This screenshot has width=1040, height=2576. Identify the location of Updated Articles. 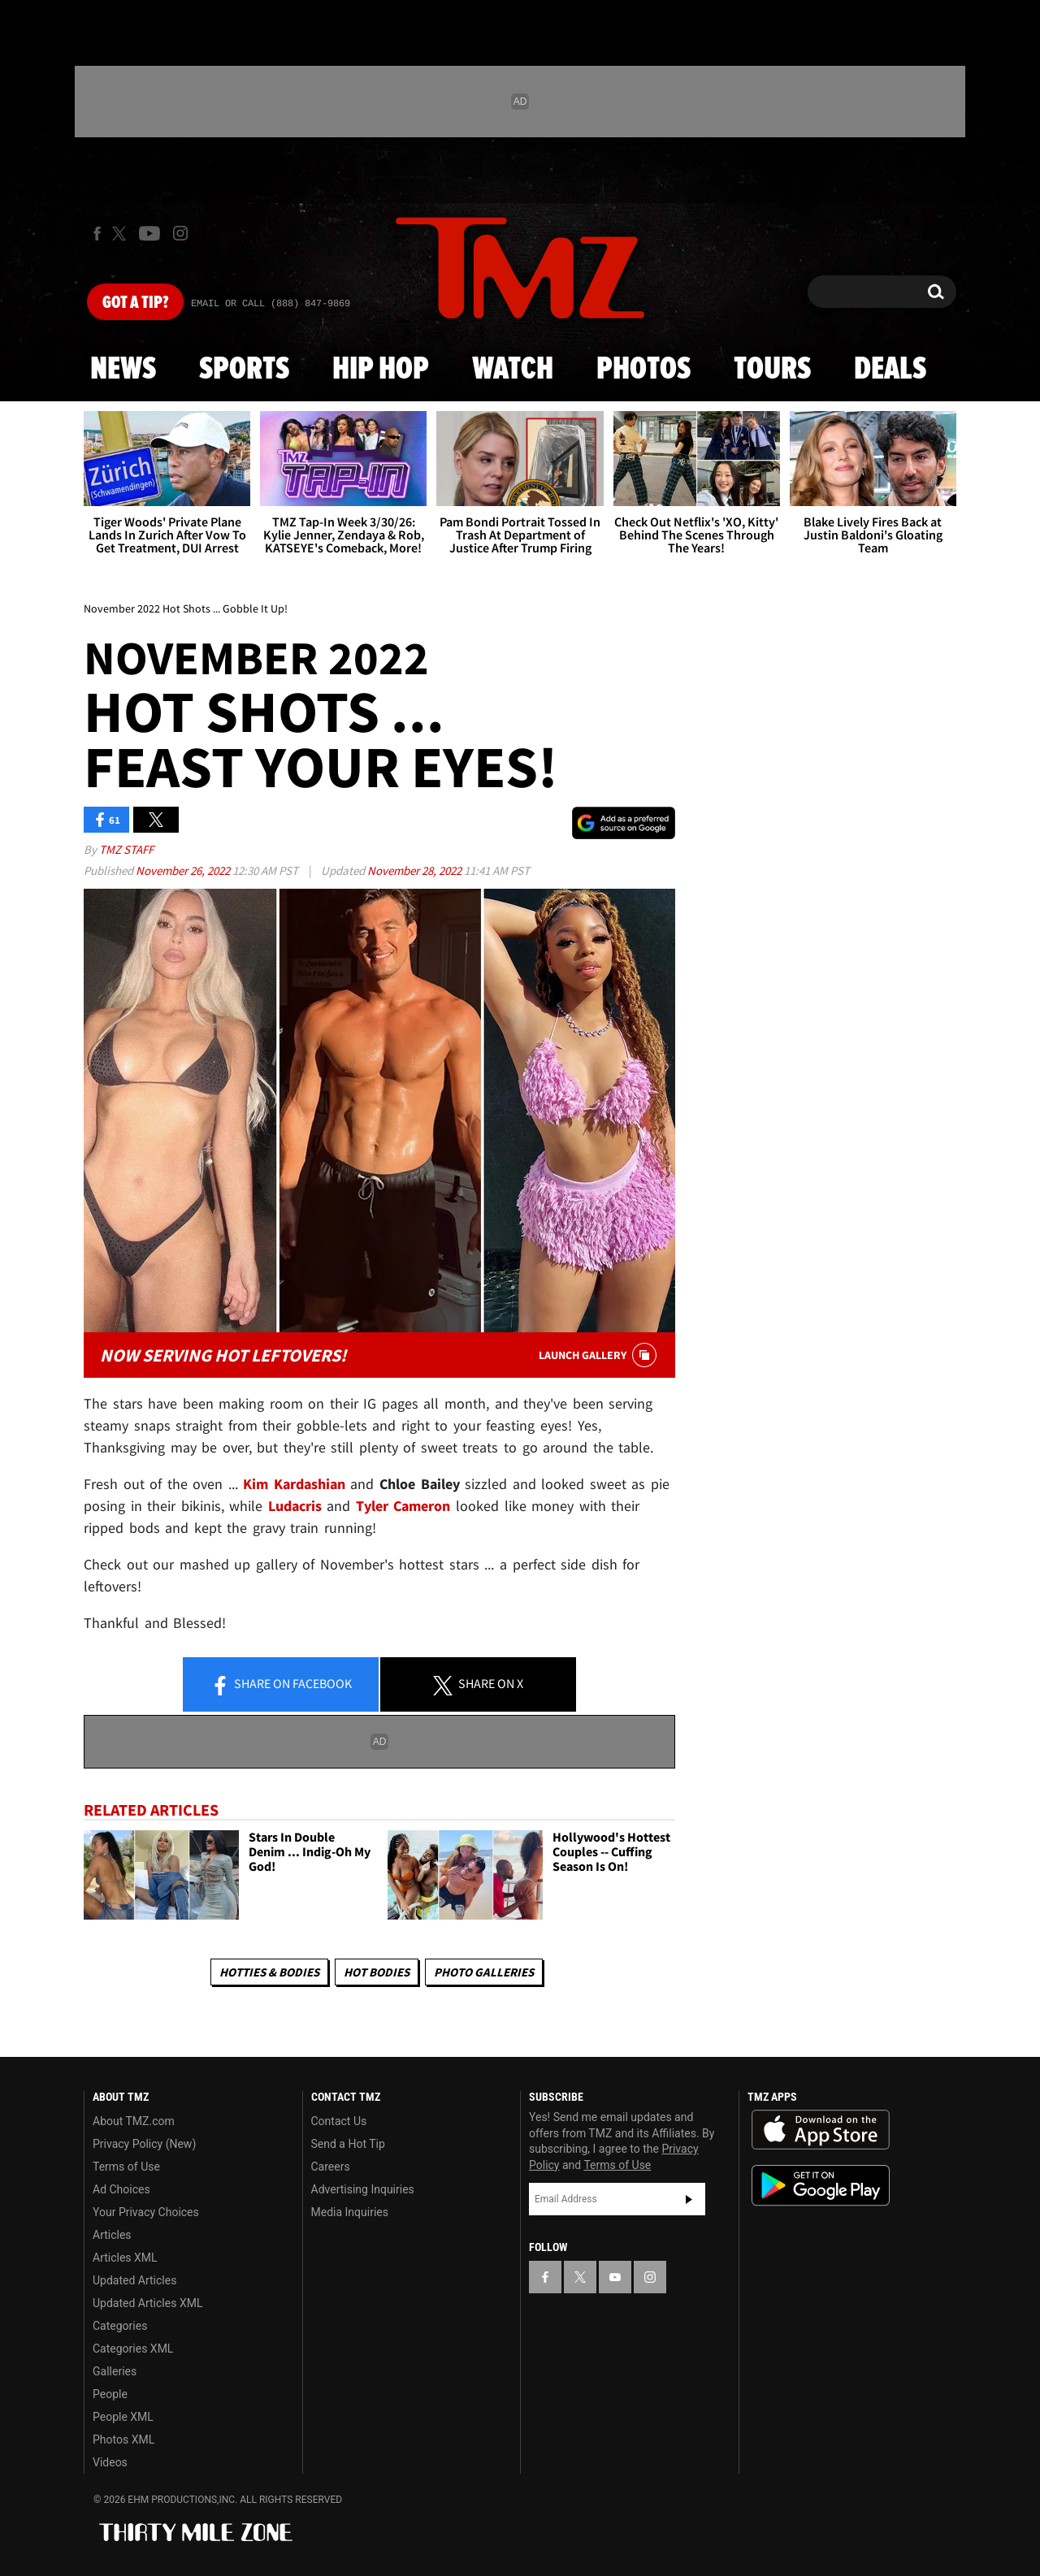
(134, 2280).